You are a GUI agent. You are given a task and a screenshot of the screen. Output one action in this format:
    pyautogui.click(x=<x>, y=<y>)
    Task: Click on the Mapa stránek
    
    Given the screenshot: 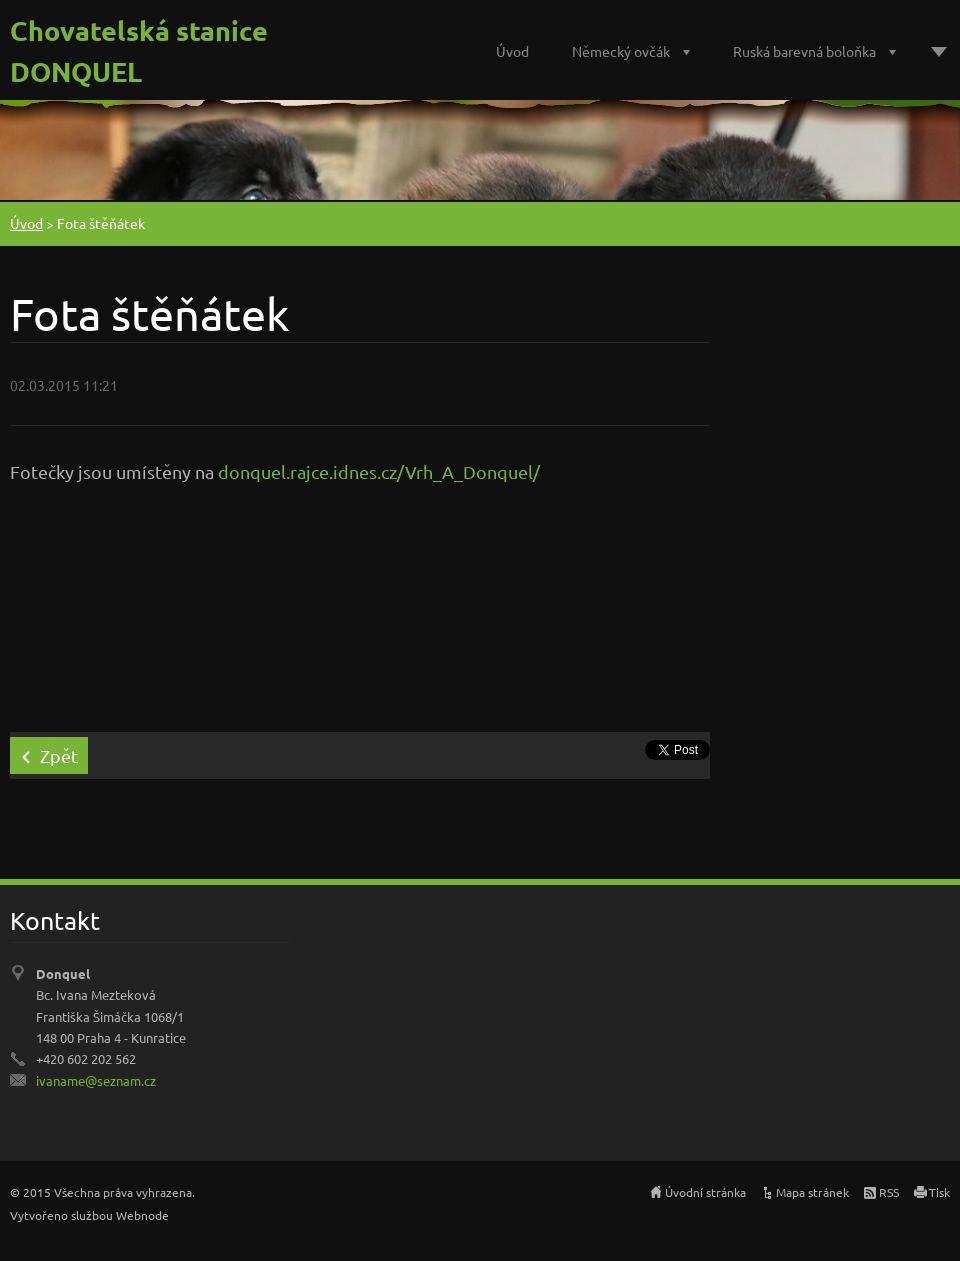 What is the action you would take?
    pyautogui.click(x=812, y=1192)
    